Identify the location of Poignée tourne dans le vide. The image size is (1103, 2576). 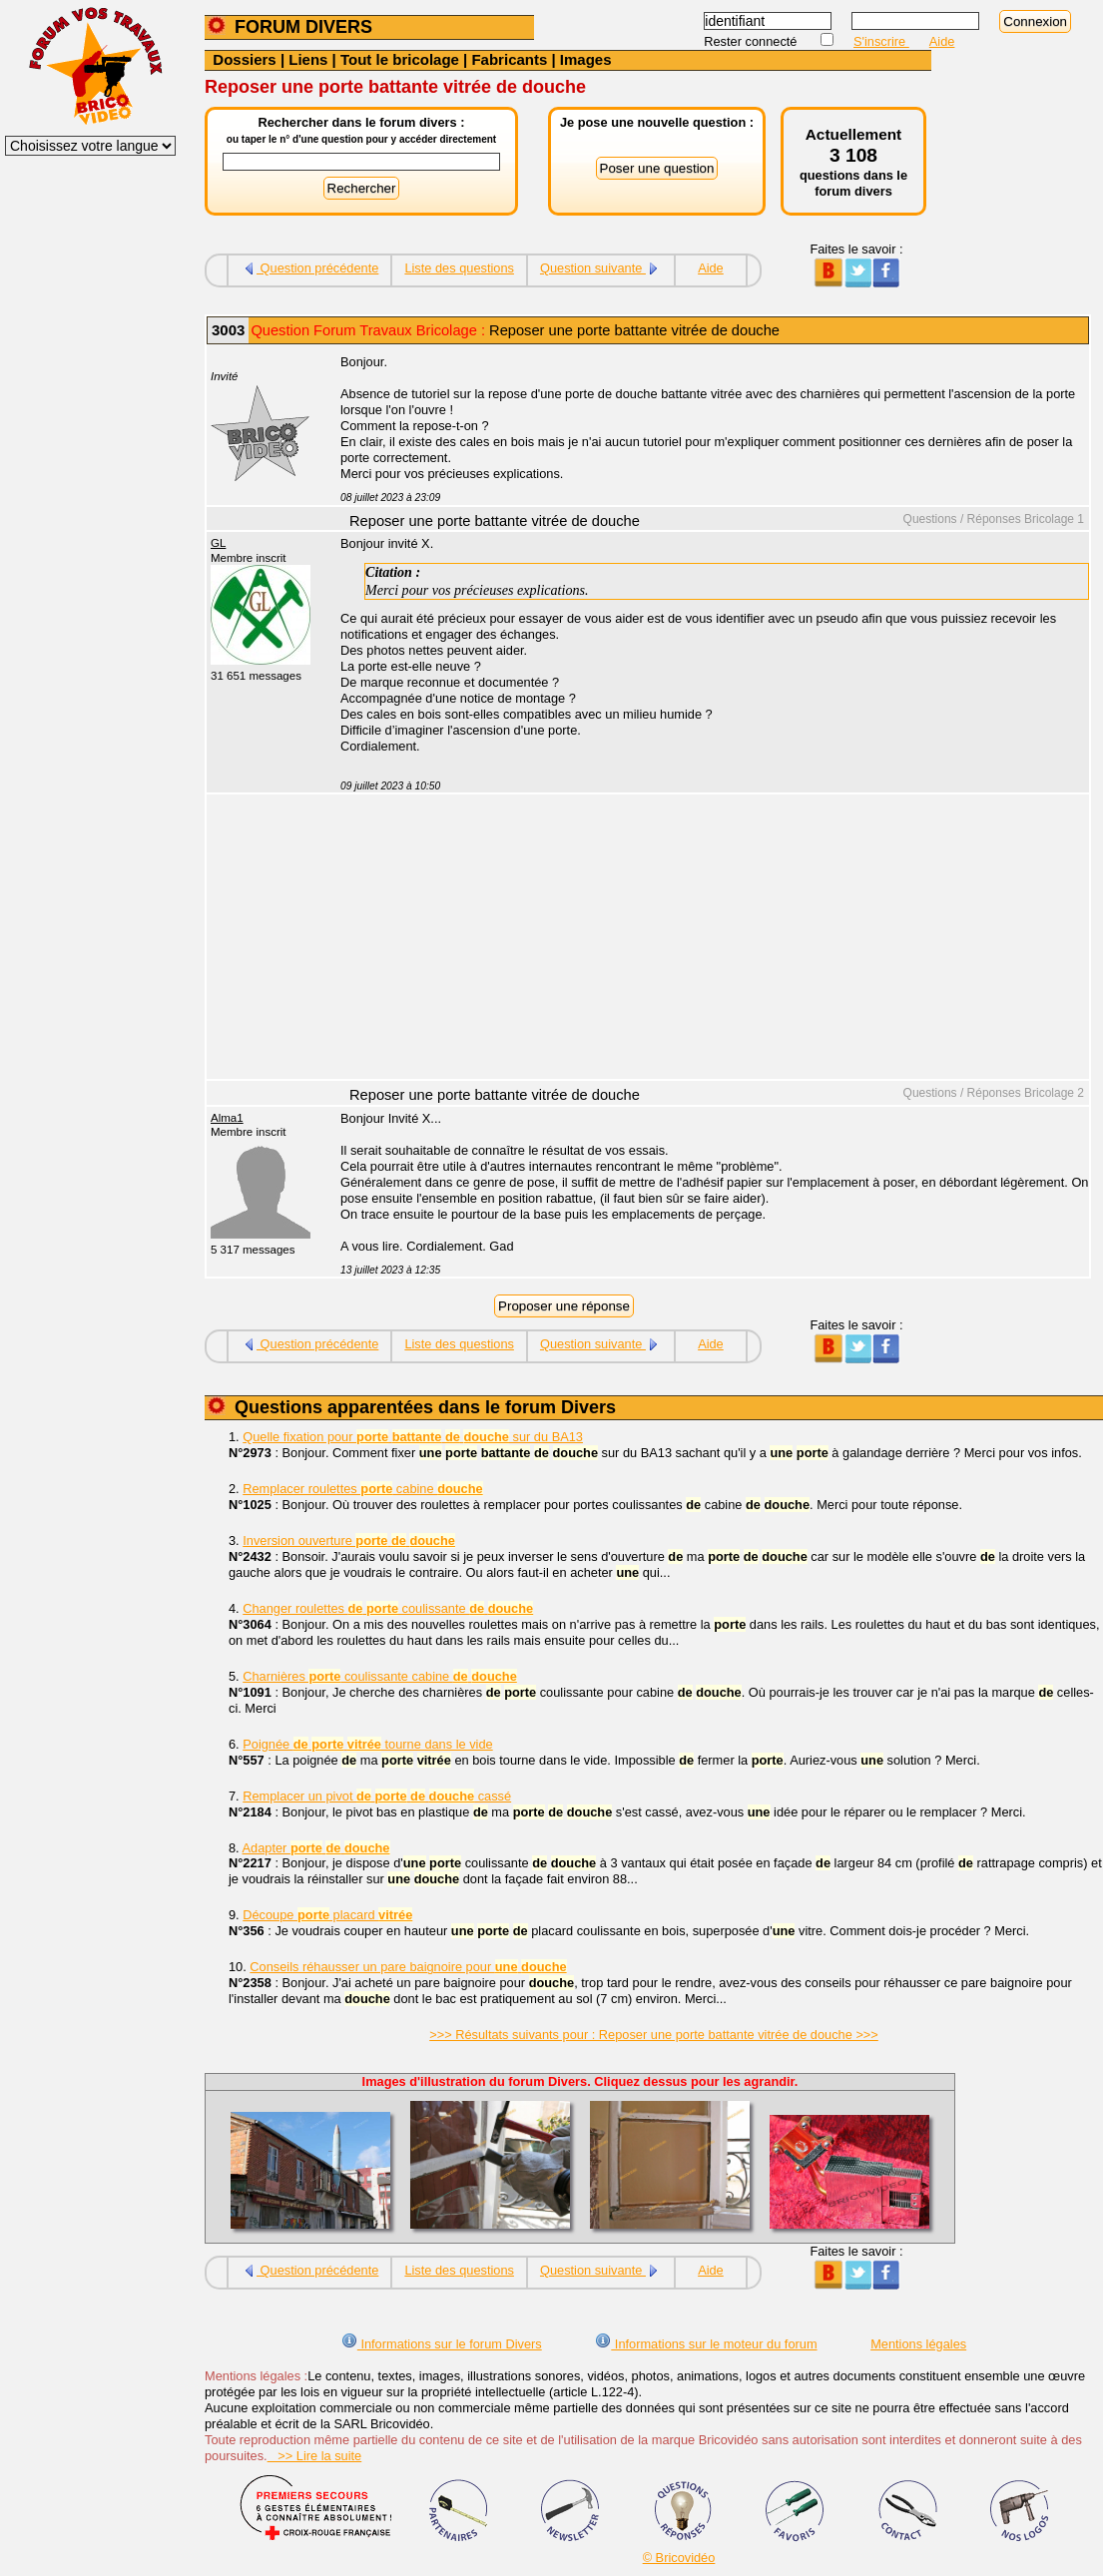
(367, 1744).